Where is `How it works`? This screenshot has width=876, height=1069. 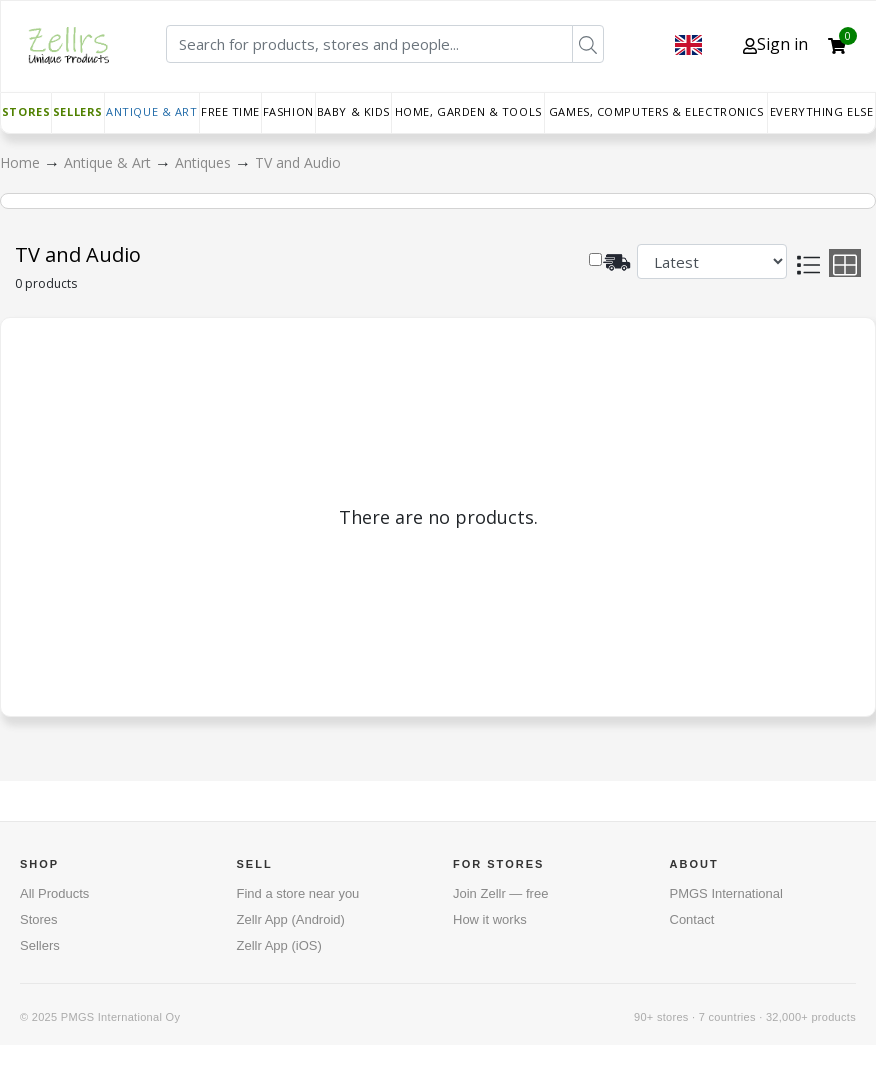 How it works is located at coordinates (490, 919).